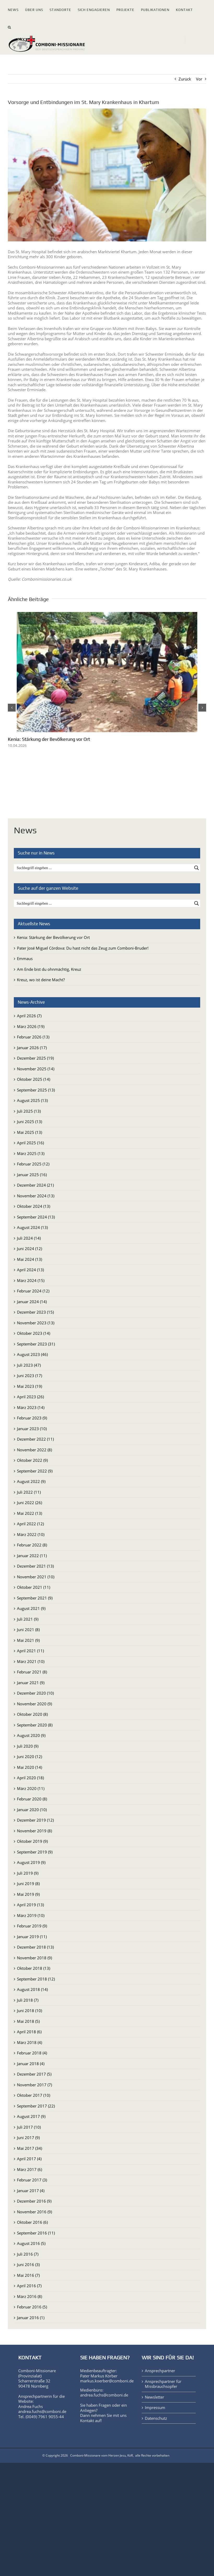 The height and width of the screenshot is (2576, 214). Describe the element at coordinates (154, 2397) in the screenshot. I see `Newsletter` at that location.